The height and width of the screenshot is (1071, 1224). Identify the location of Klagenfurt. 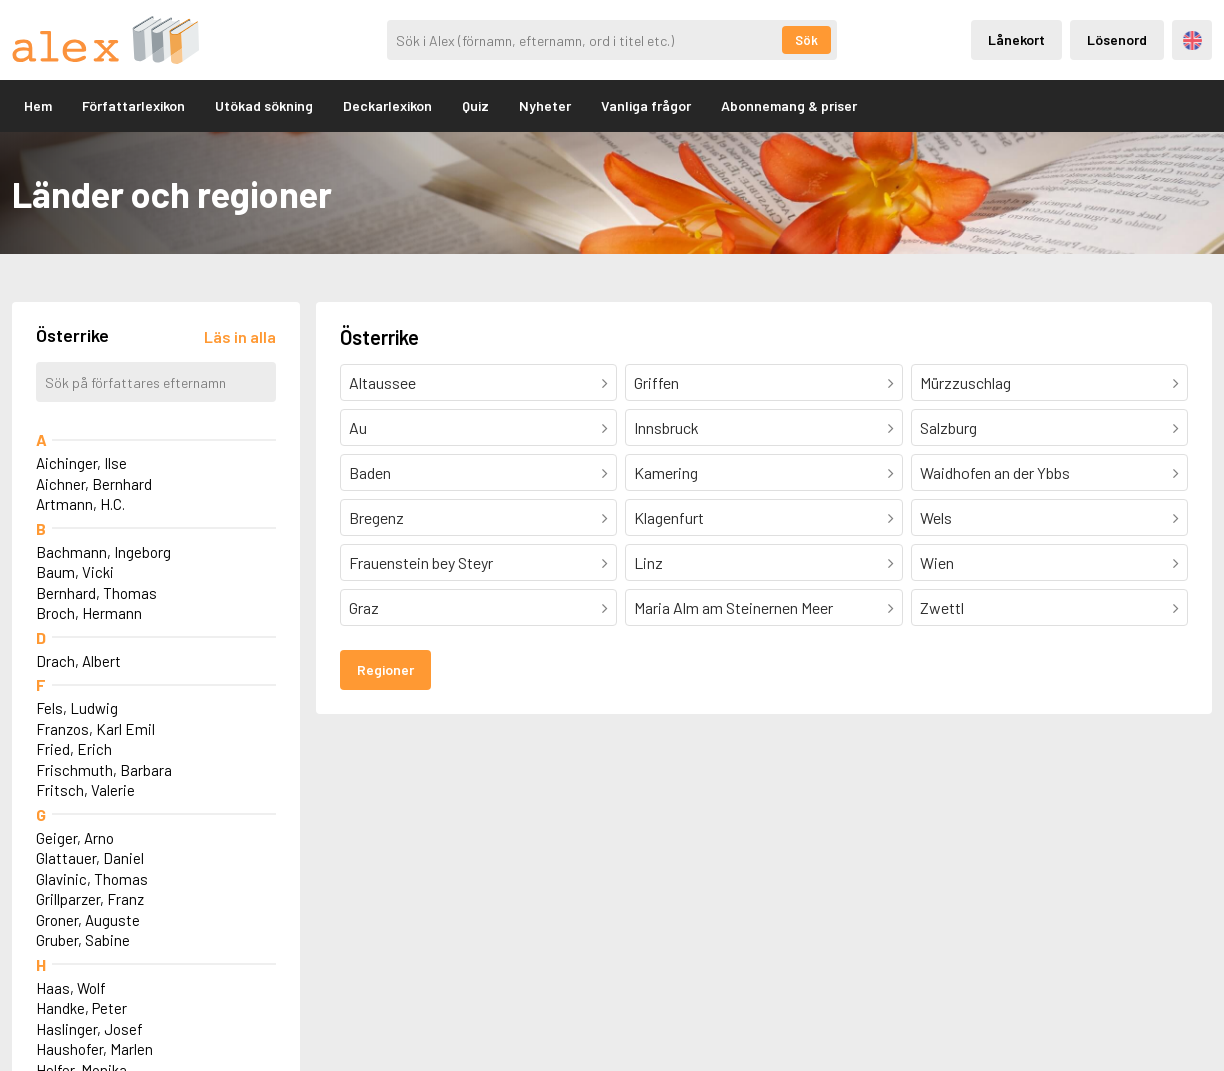
(669, 517).